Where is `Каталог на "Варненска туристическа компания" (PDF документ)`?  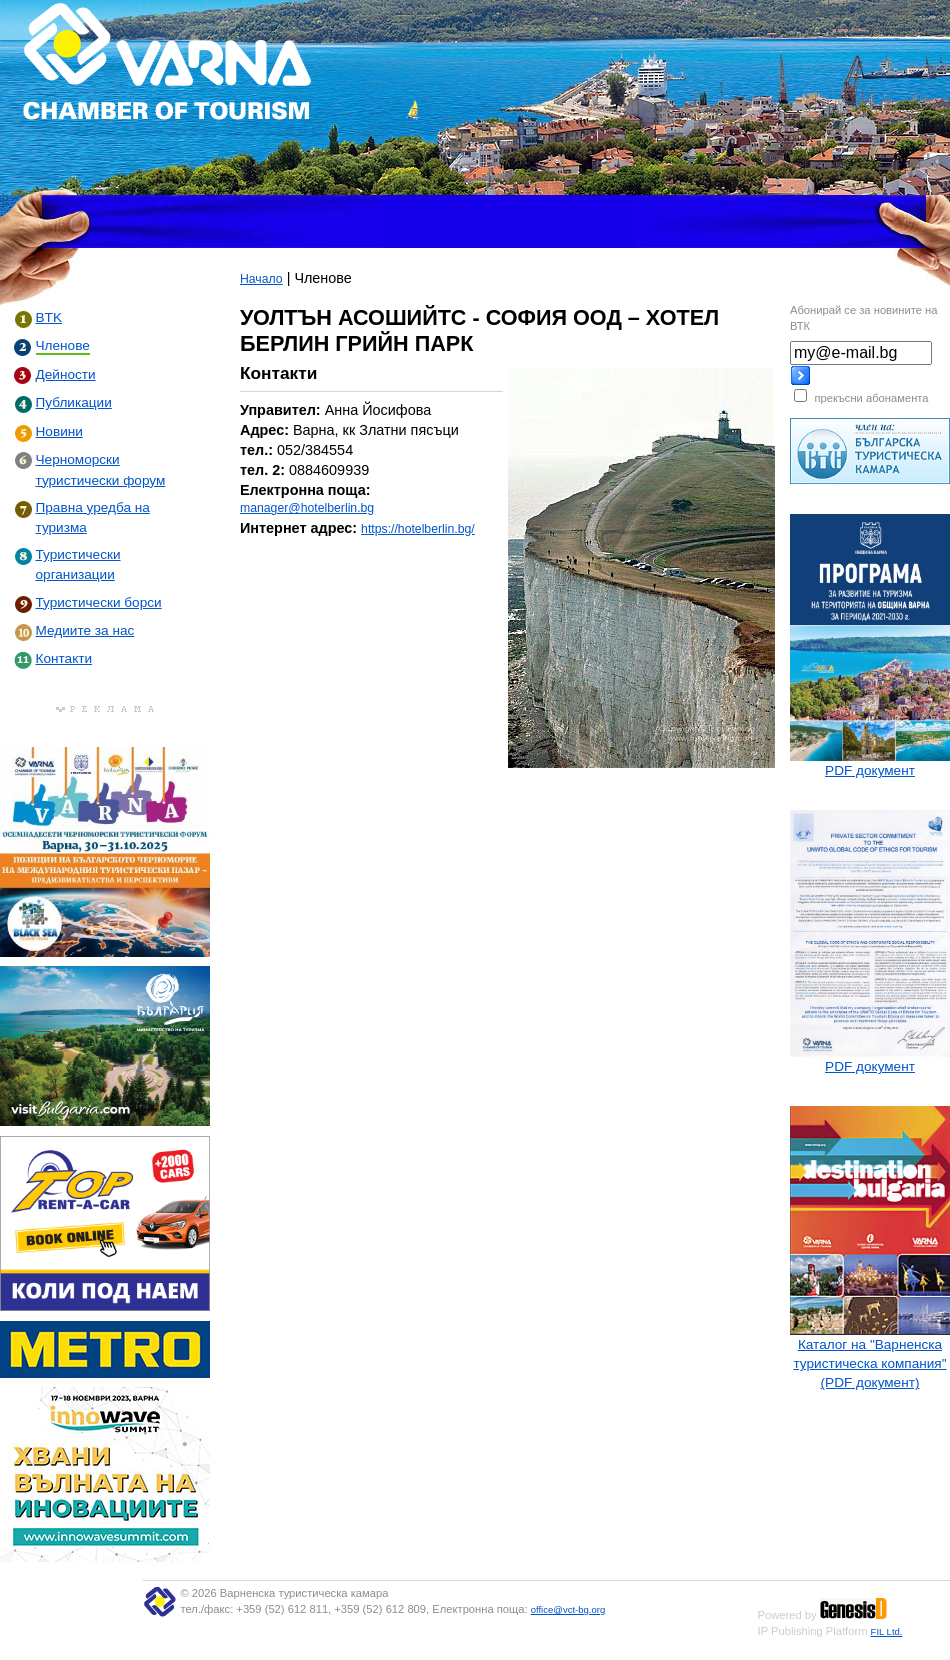
Каталог на "Варненска туристическа компания" (PDF документ) is located at coordinates (869, 1363).